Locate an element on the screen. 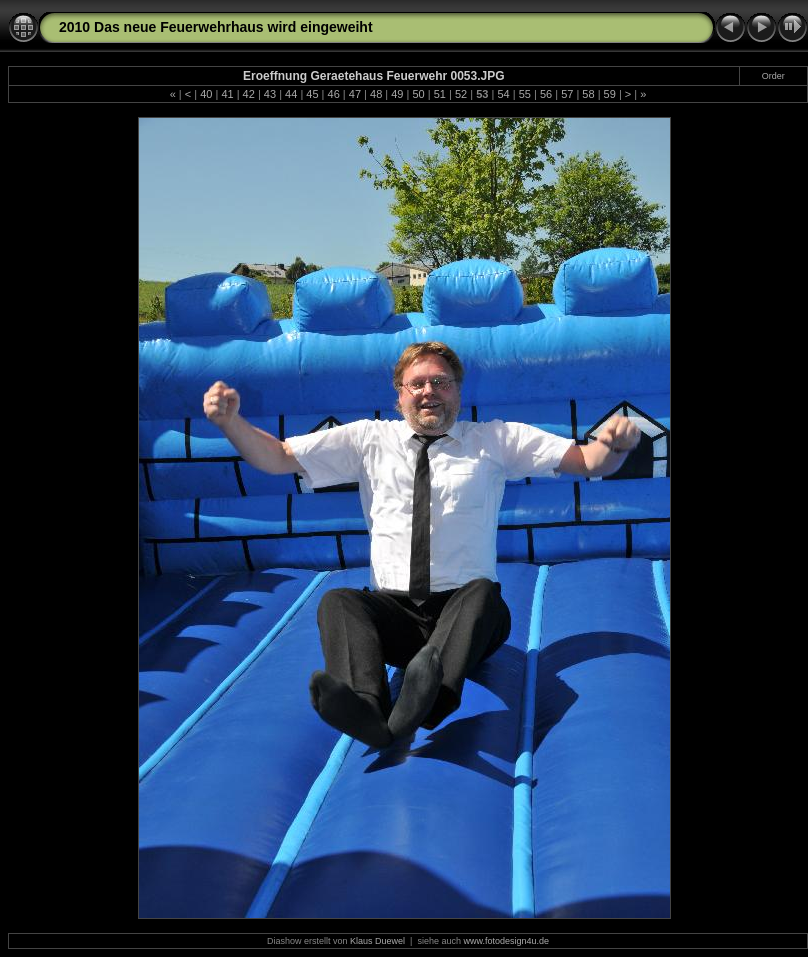 This screenshot has height=957, width=808. 40 is located at coordinates (206, 94).